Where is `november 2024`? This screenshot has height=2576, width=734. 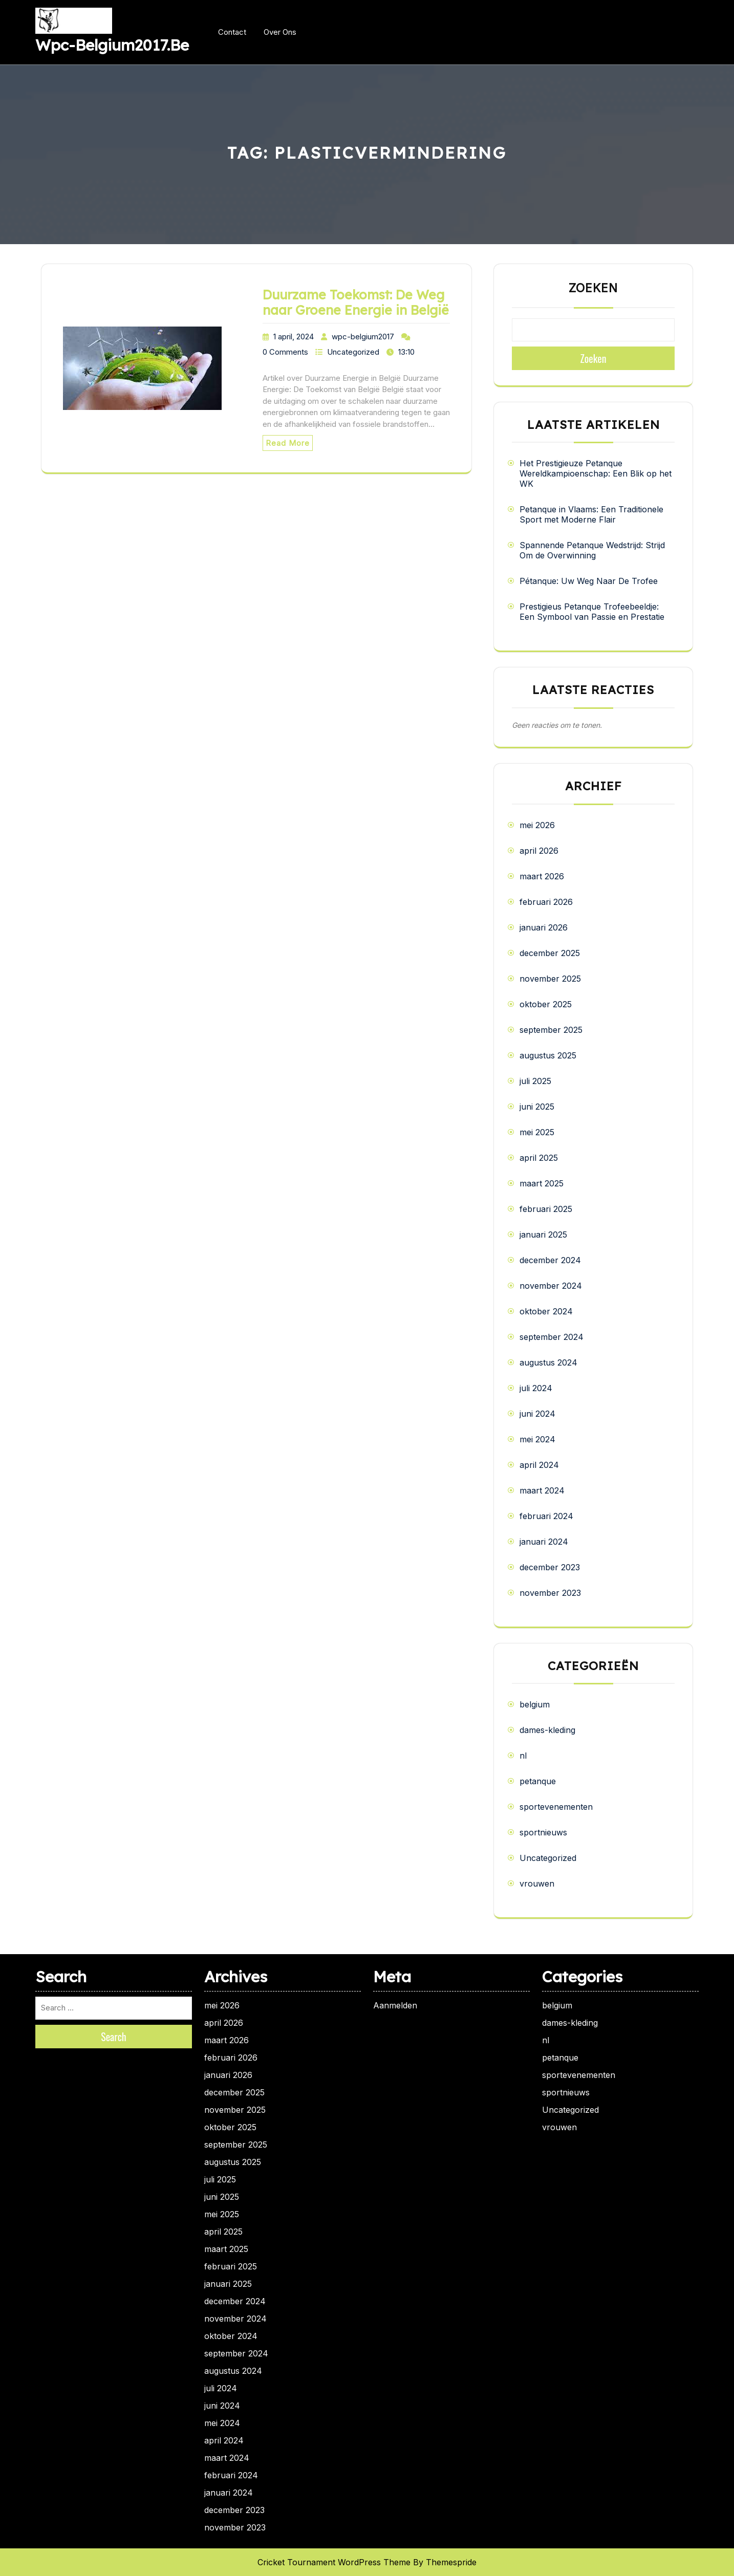
november 2024 is located at coordinates (551, 1286).